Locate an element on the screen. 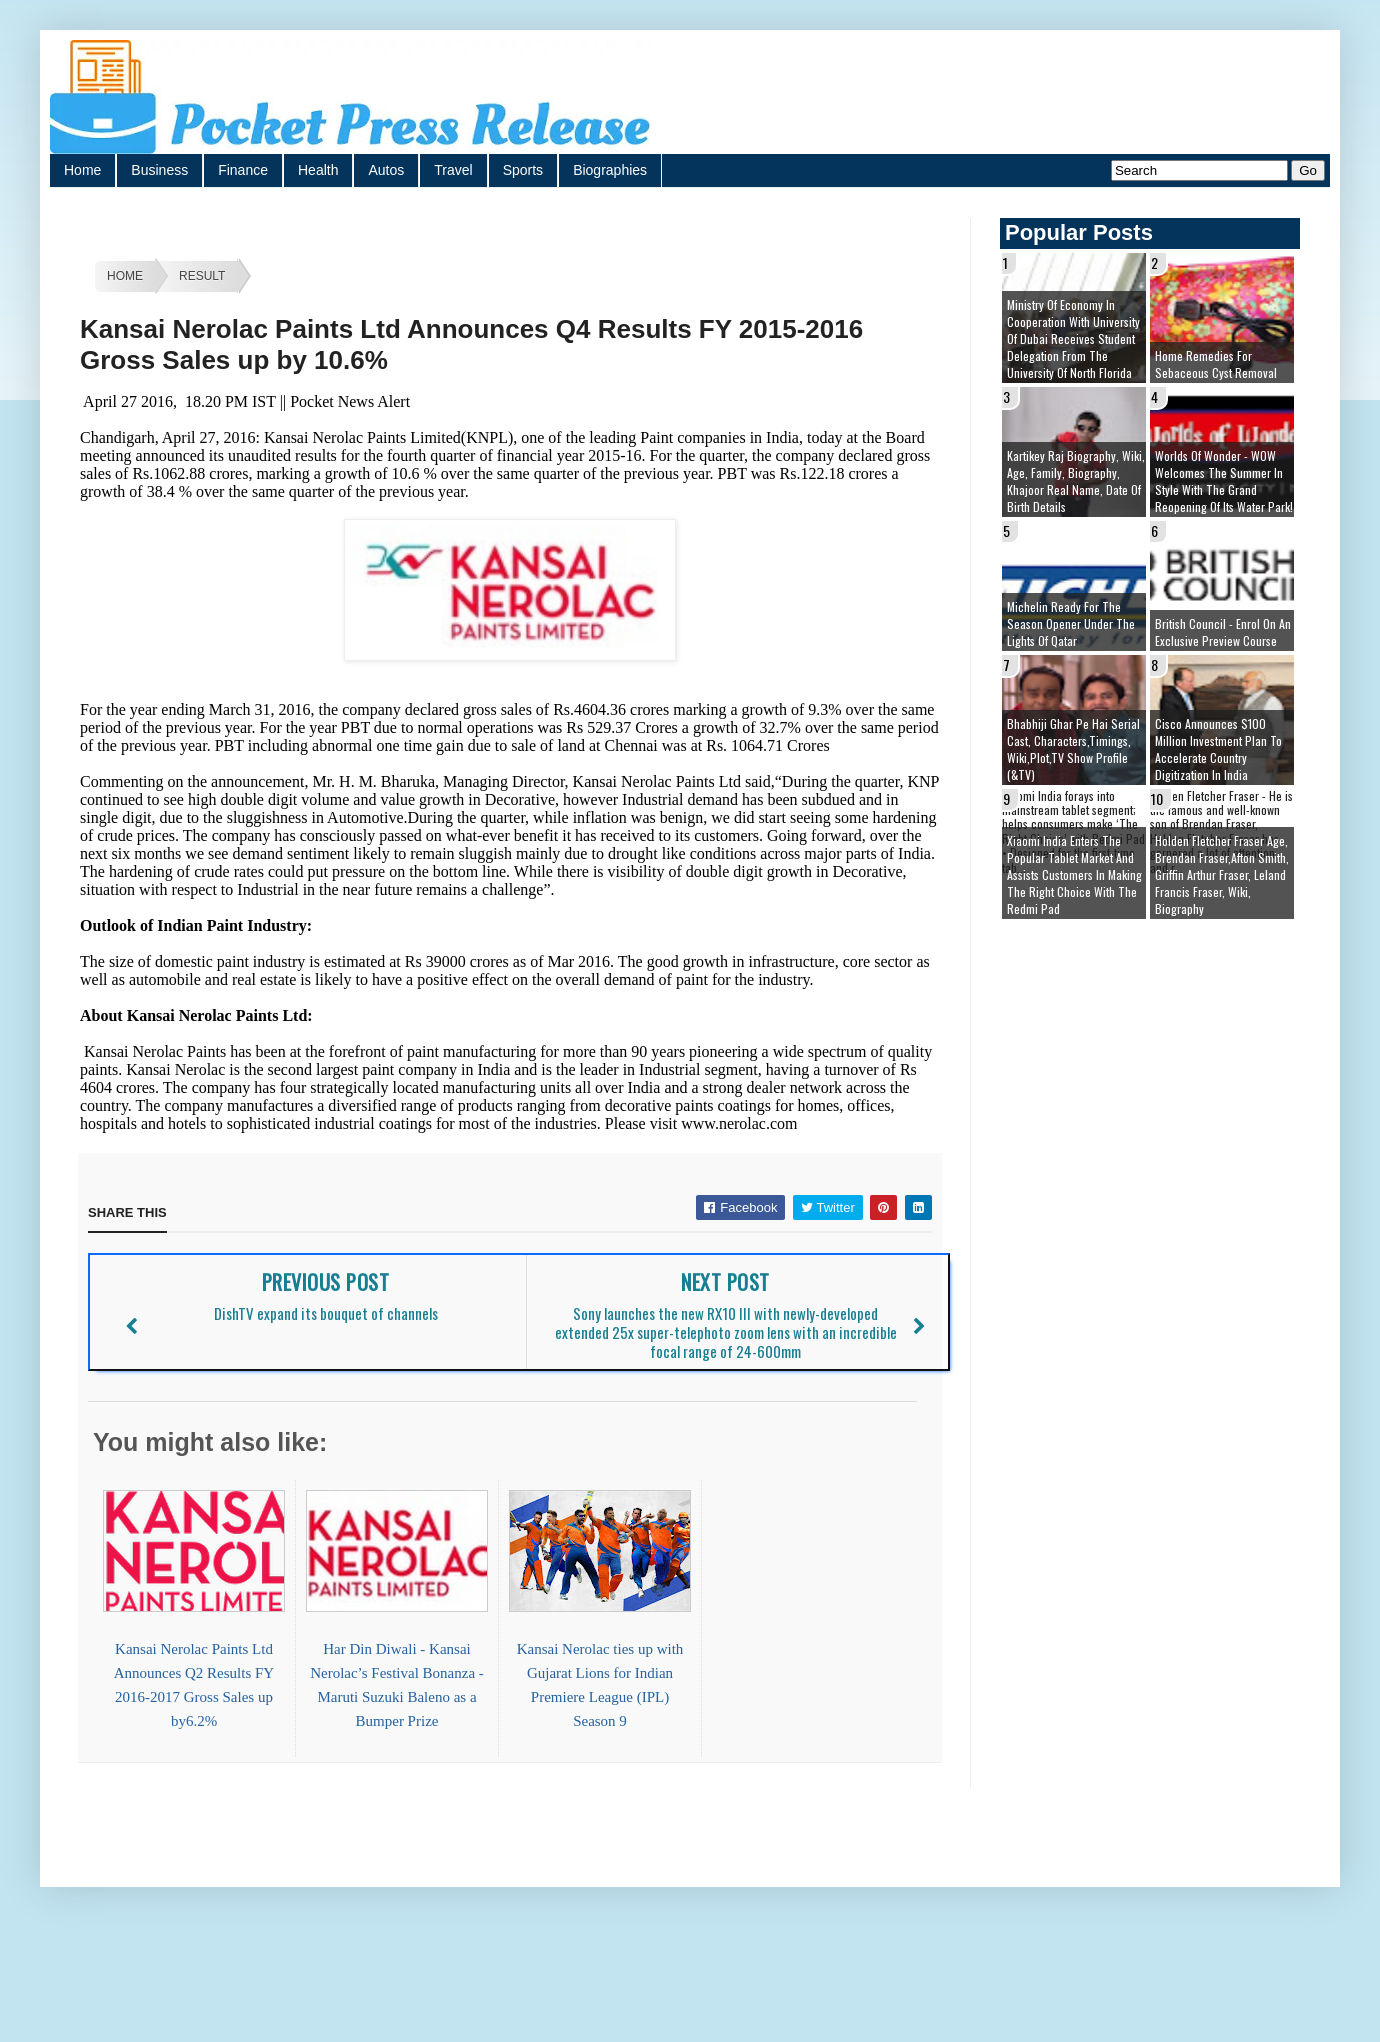 Image resolution: width=1380 pixels, height=2042 pixels. Biographies is located at coordinates (610, 170).